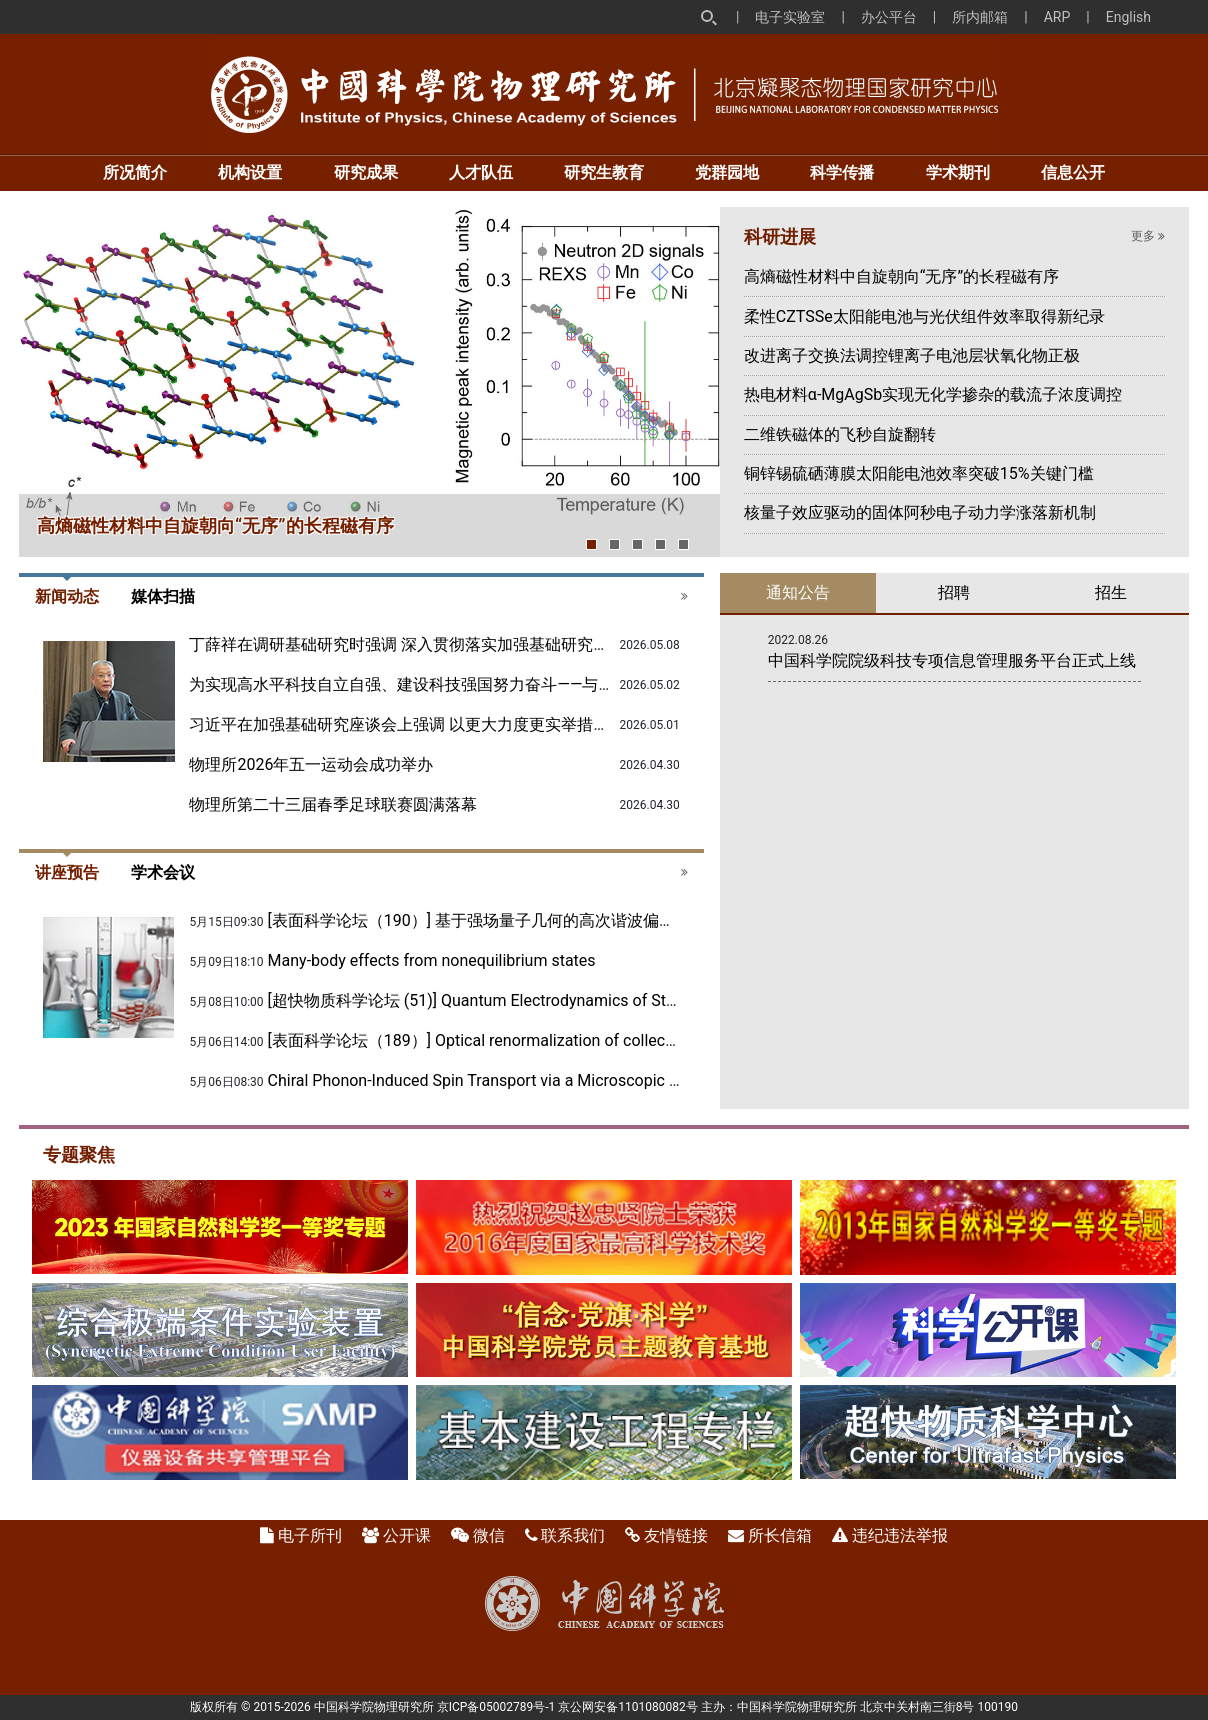 The height and width of the screenshot is (1720, 1208). I want to click on 通知公告, so click(798, 592).